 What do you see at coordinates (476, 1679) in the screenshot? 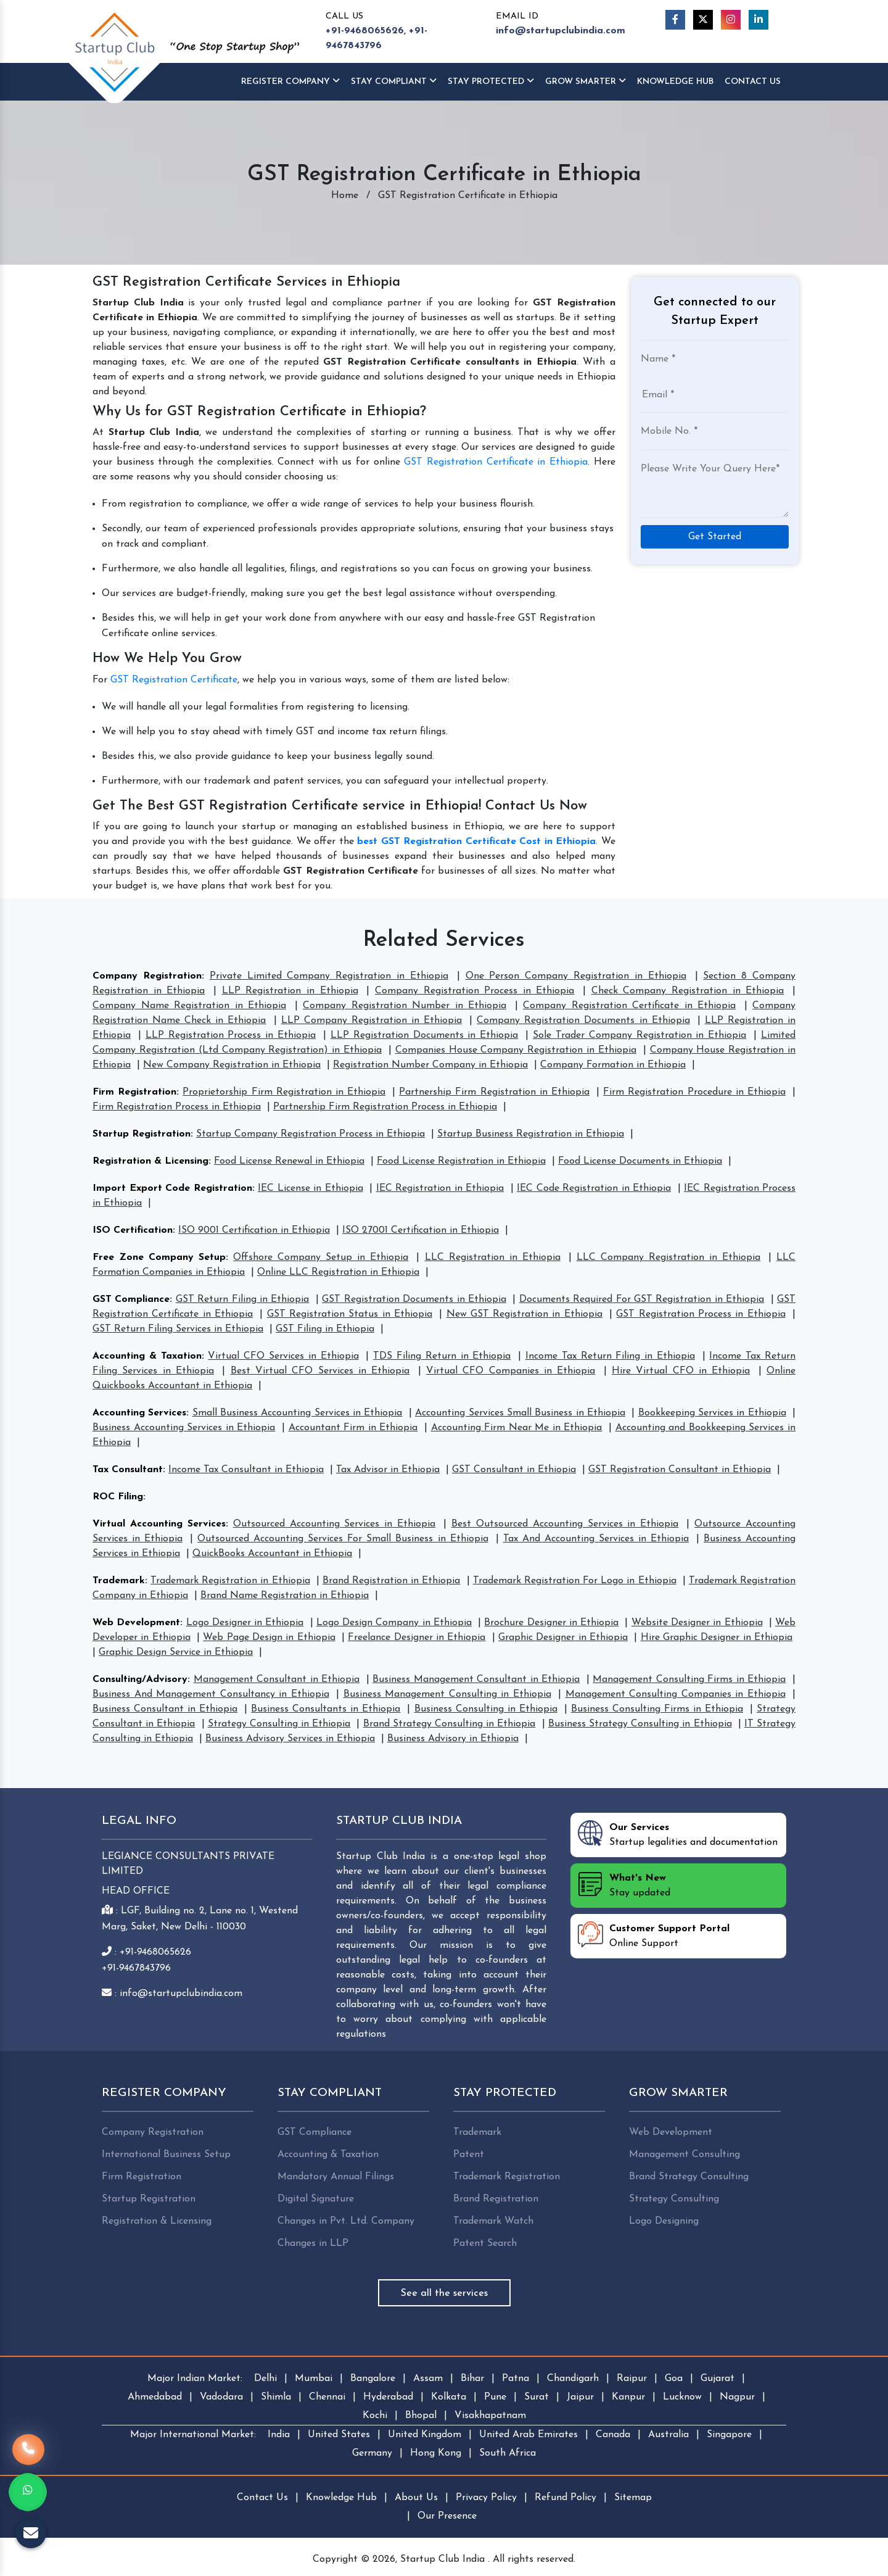
I see `Business Management Consultant in Ethiopia` at bounding box center [476, 1679].